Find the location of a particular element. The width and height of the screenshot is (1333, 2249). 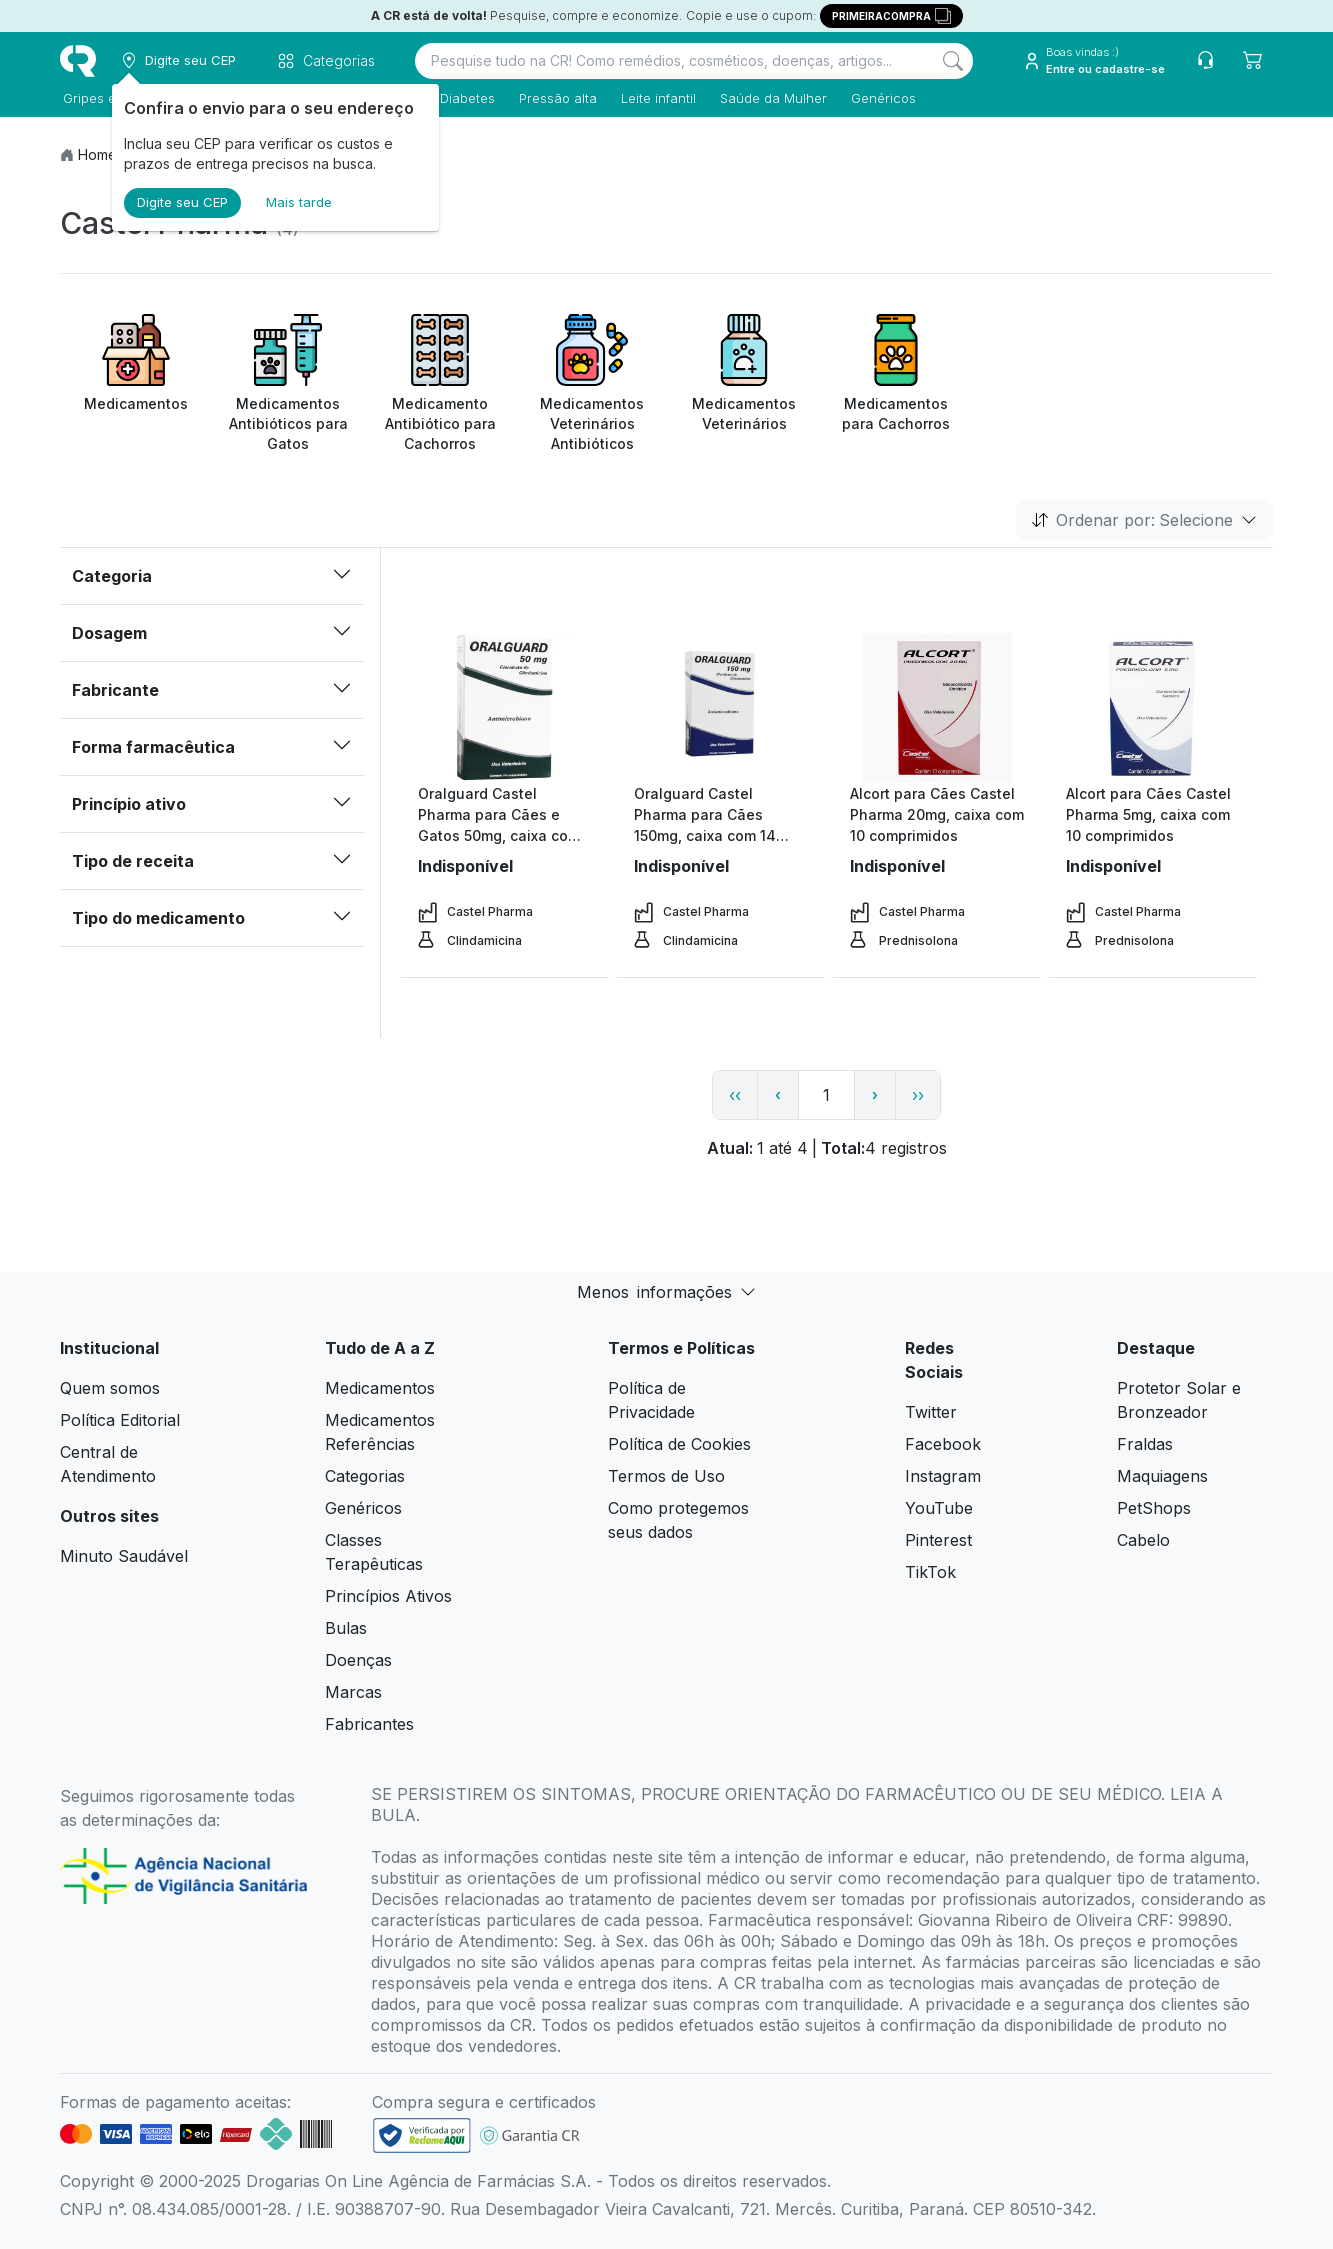

Mais tarde is located at coordinates (299, 202).